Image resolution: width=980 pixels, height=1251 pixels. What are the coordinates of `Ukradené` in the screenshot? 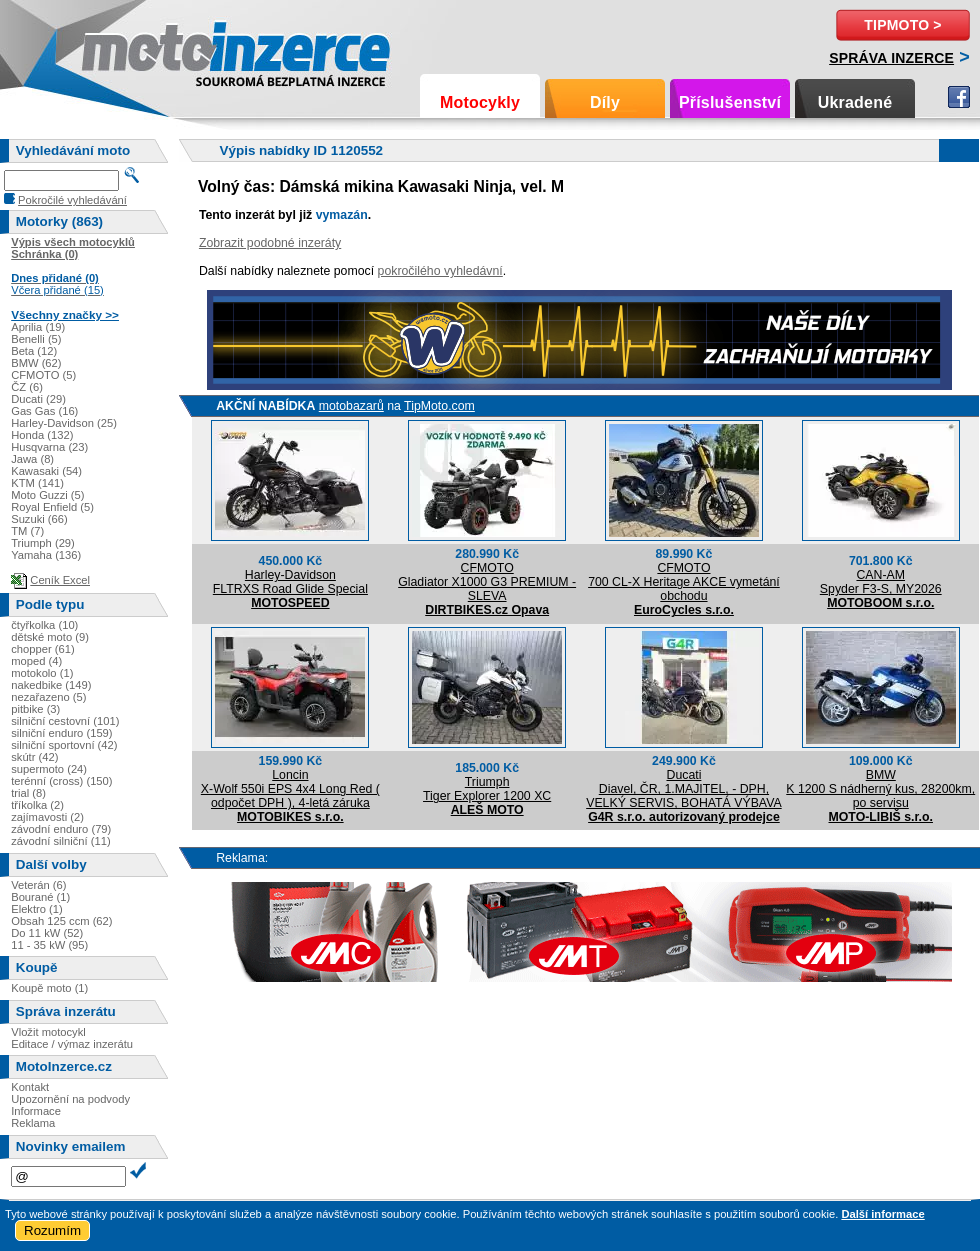 It's located at (855, 102).